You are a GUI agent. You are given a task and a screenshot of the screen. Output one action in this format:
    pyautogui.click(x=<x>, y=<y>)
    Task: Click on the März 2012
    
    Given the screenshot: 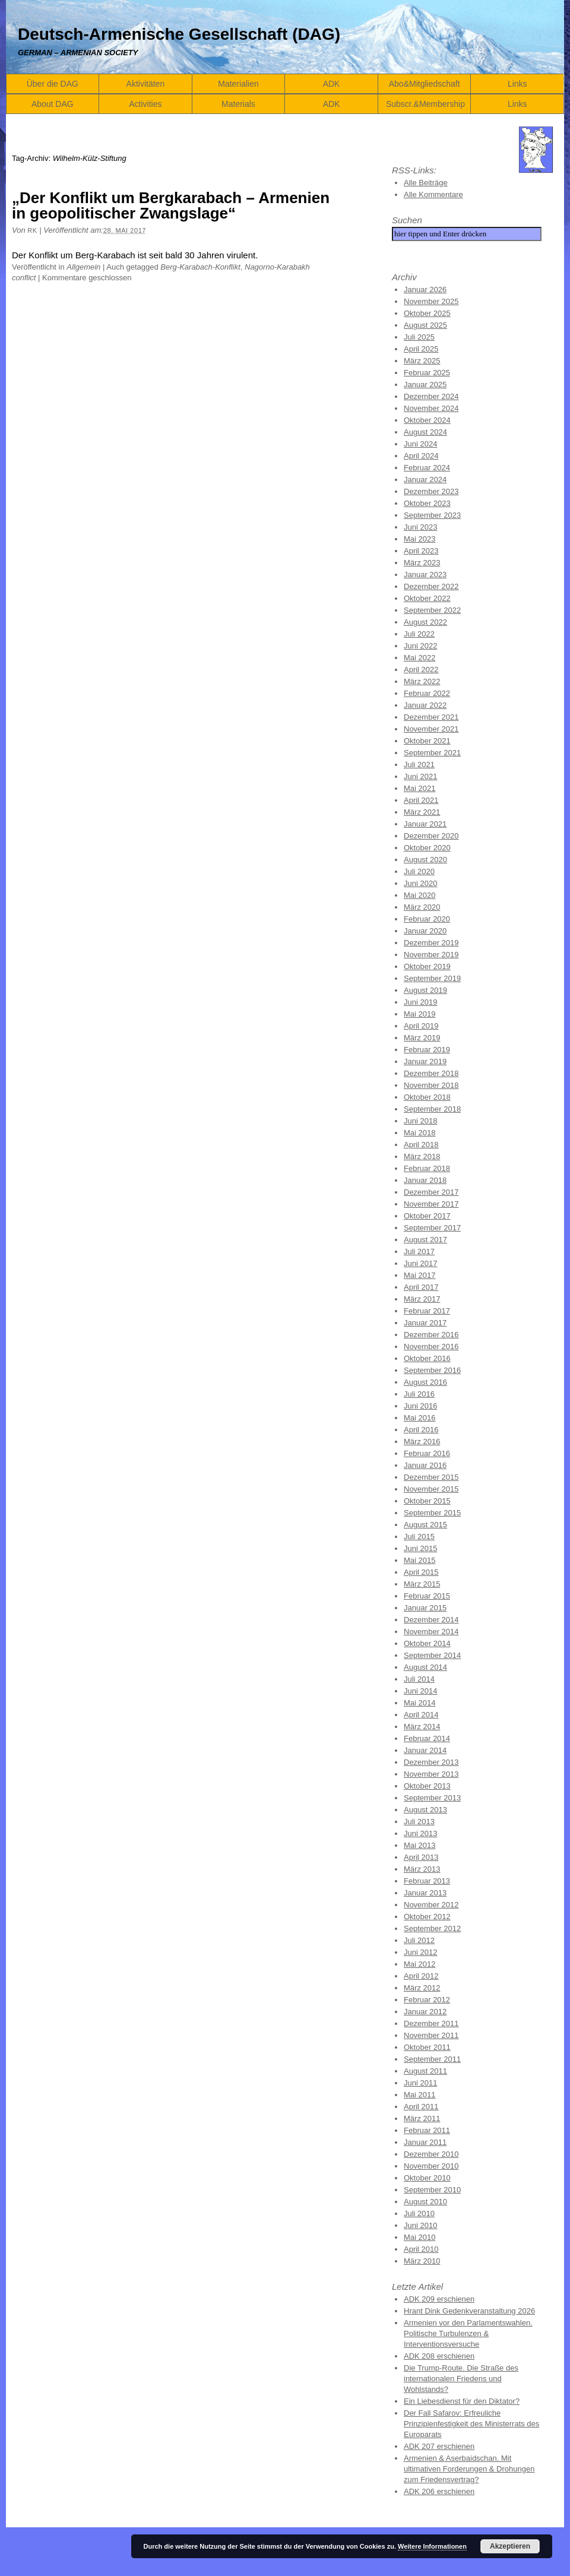 What is the action you would take?
    pyautogui.click(x=422, y=1987)
    